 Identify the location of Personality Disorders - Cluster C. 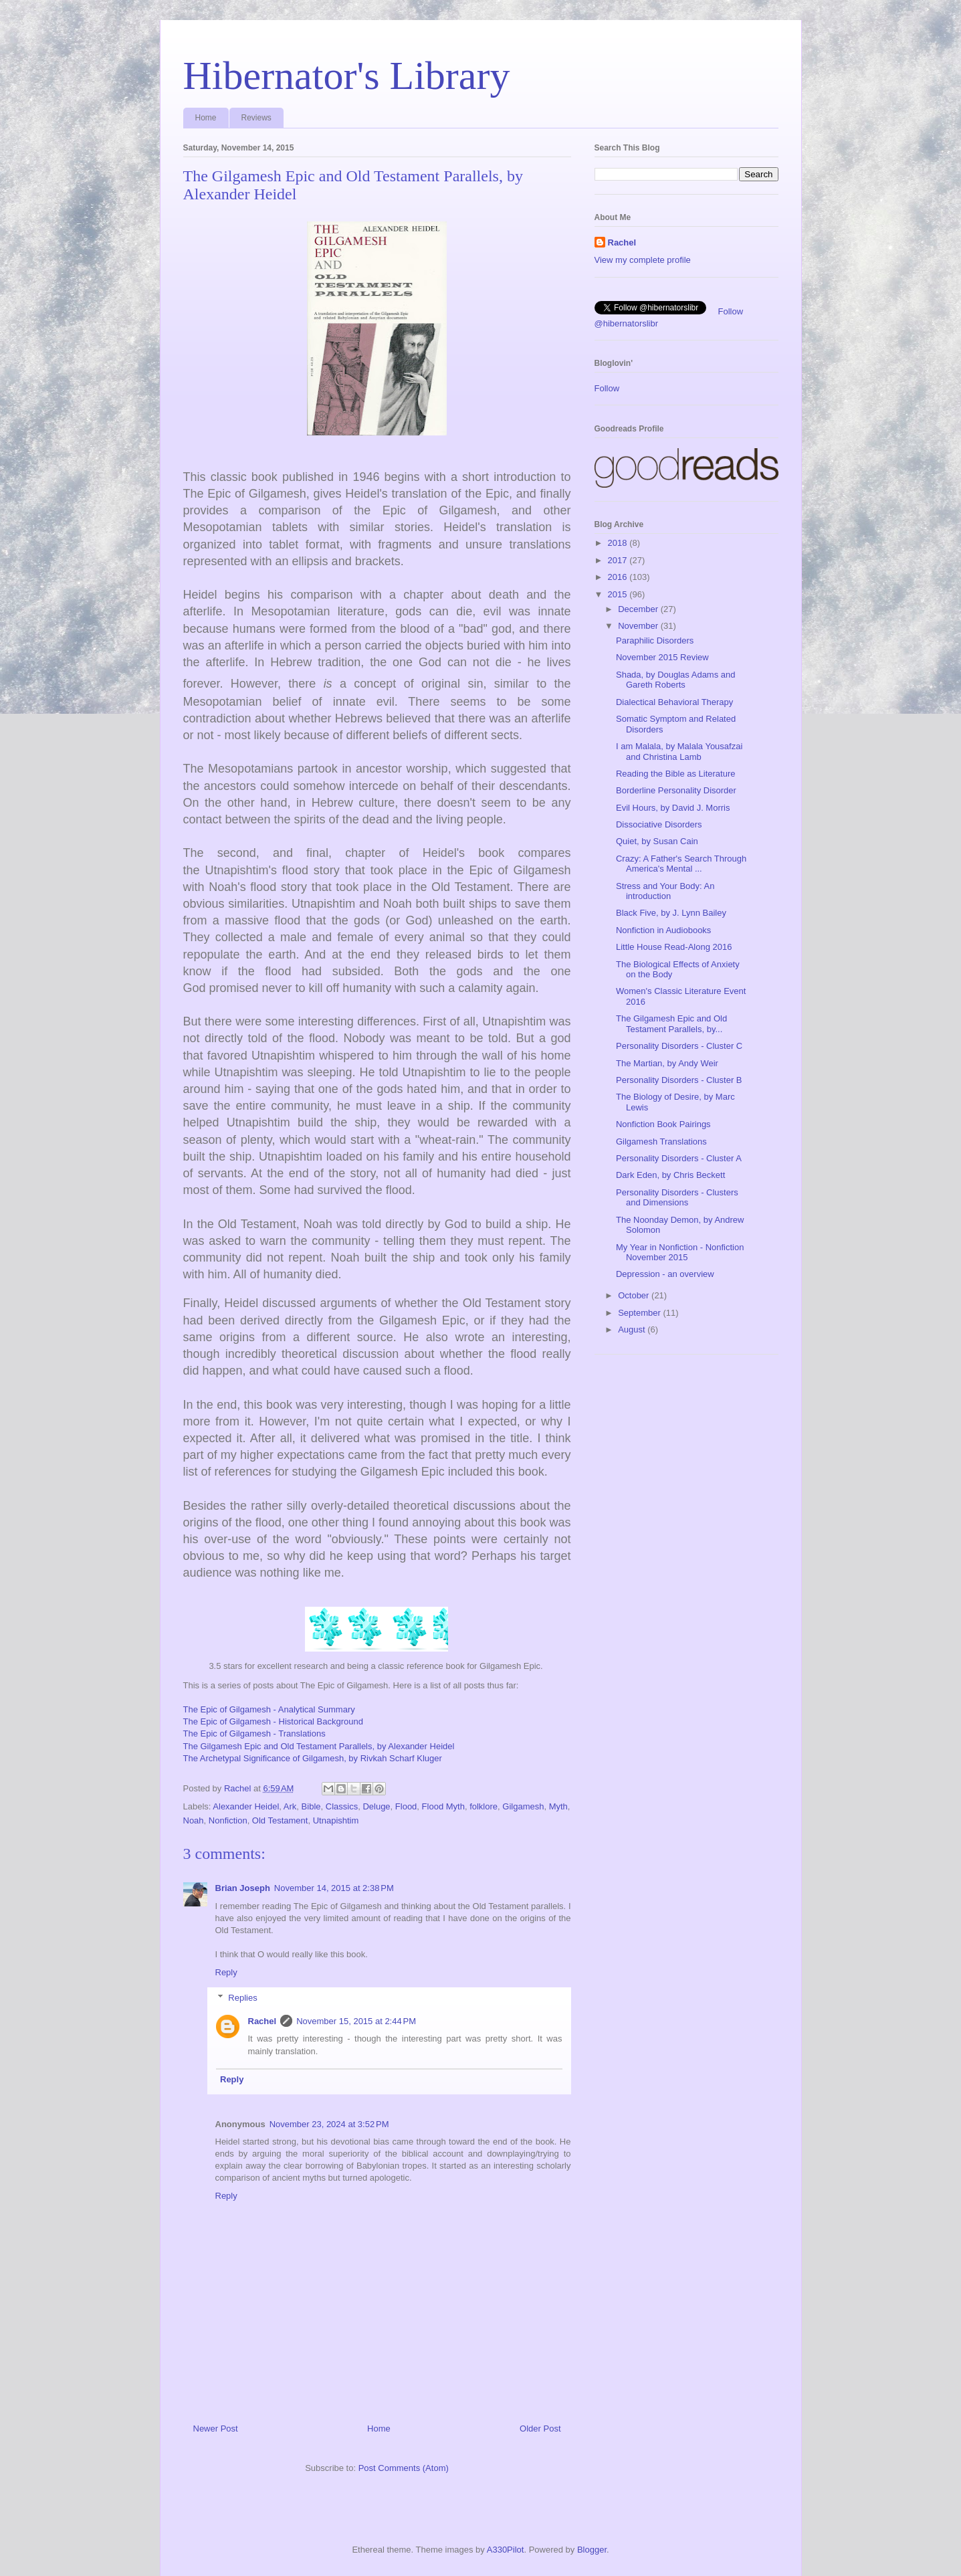
(679, 1046).